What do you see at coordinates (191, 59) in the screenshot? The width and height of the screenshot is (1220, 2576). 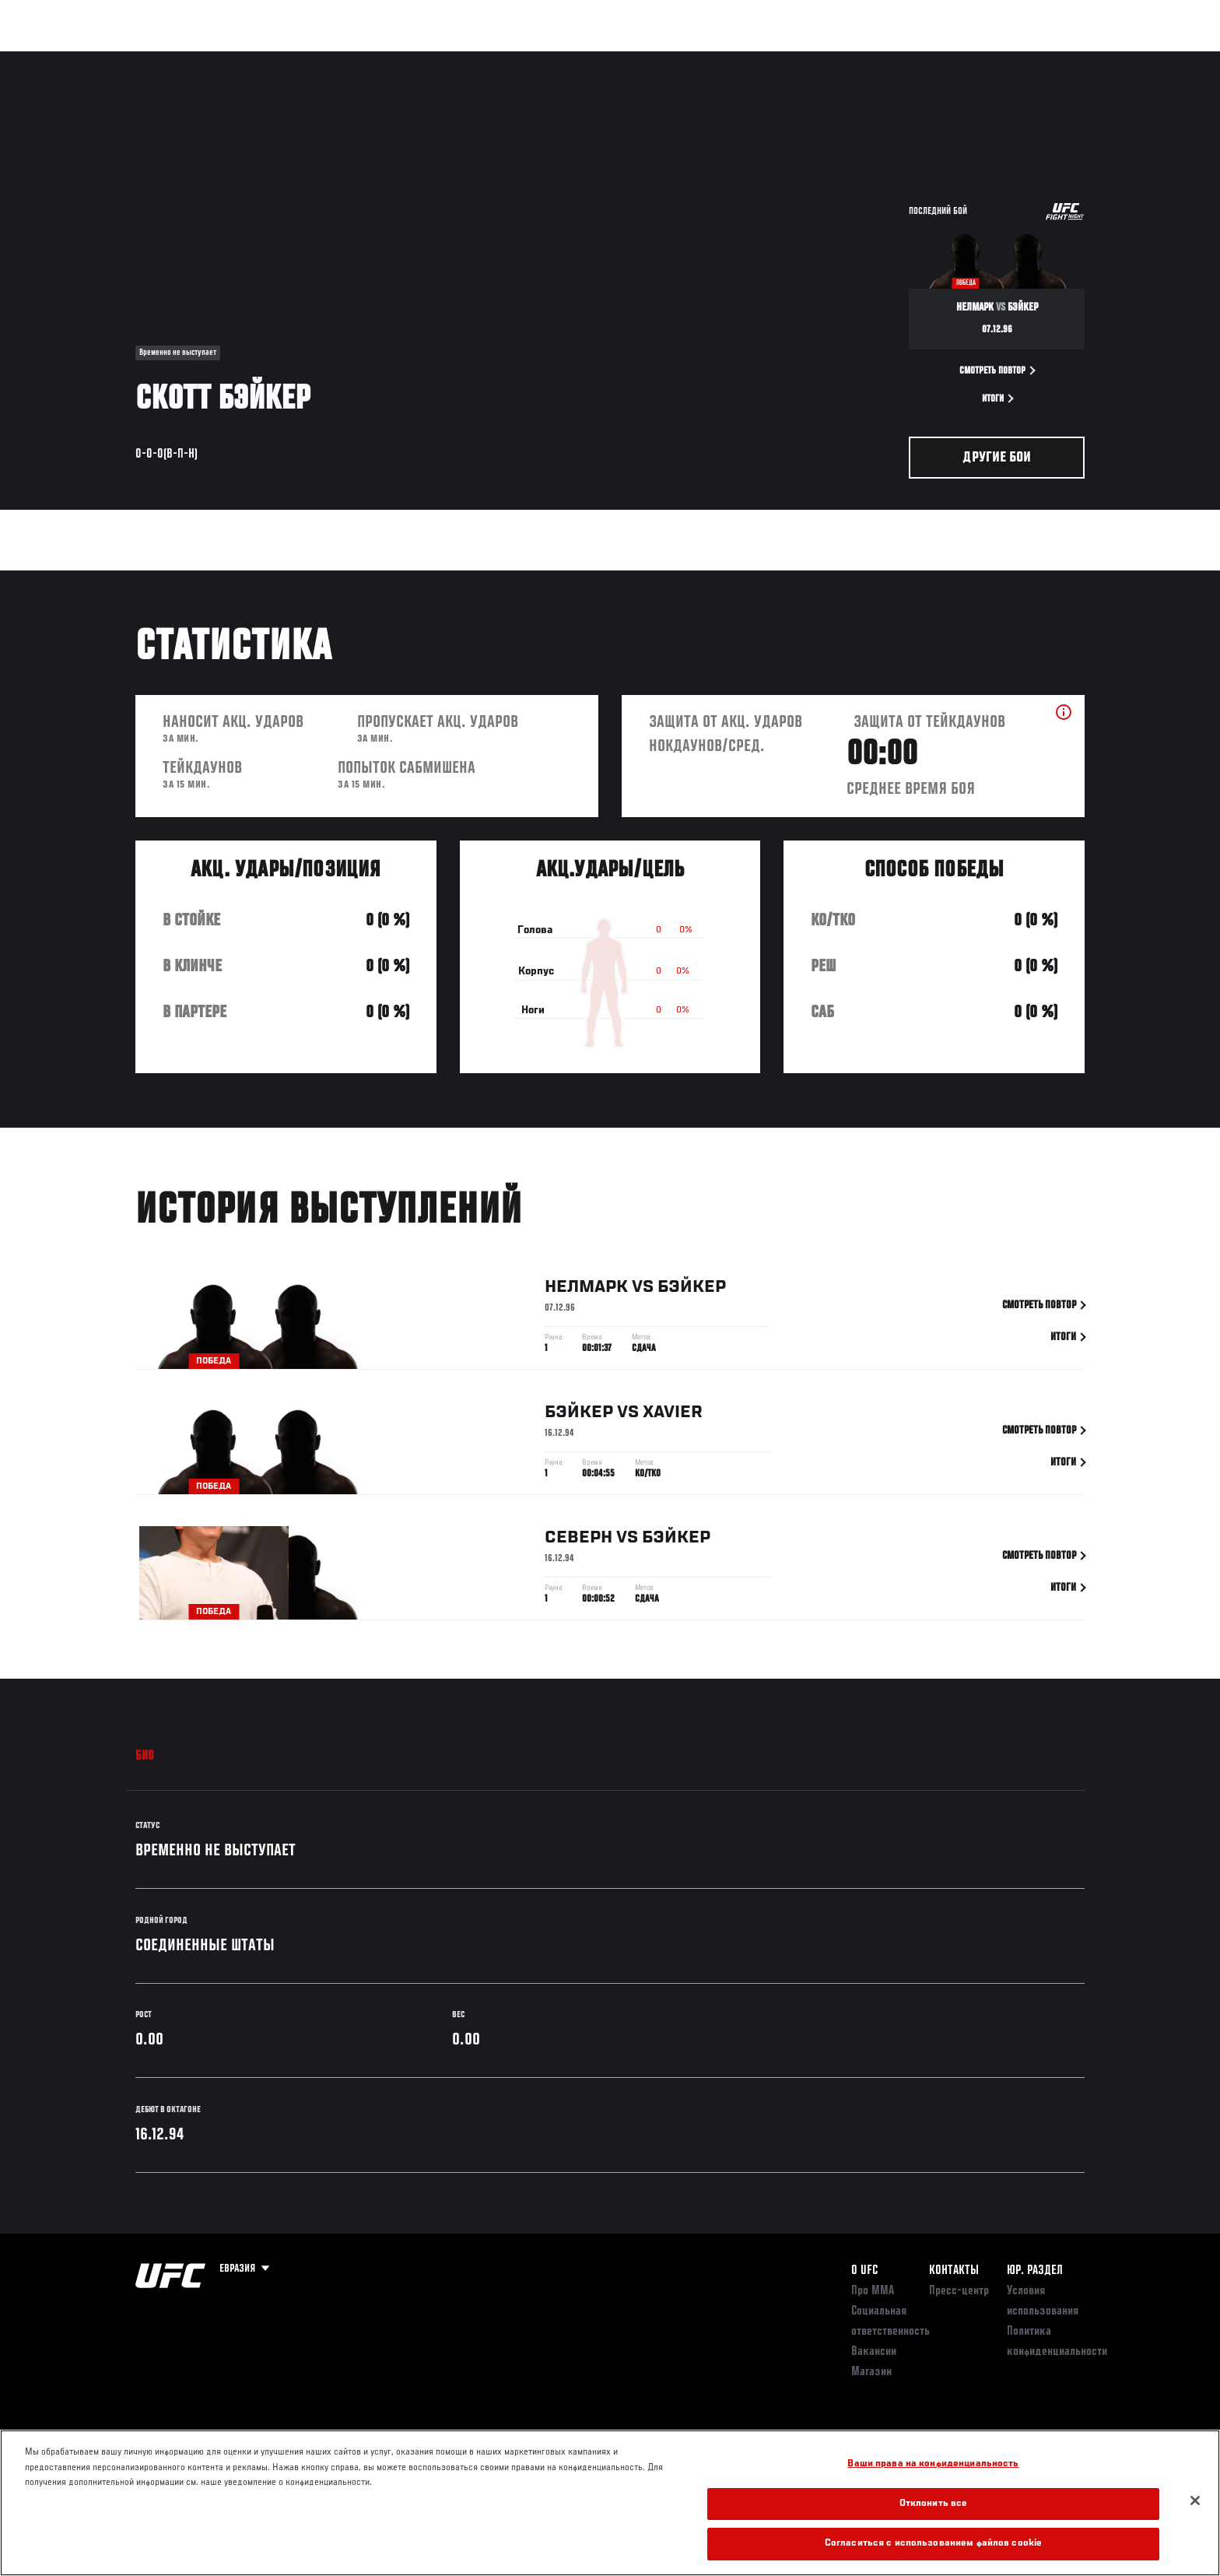 I see `Рейтинги` at bounding box center [191, 59].